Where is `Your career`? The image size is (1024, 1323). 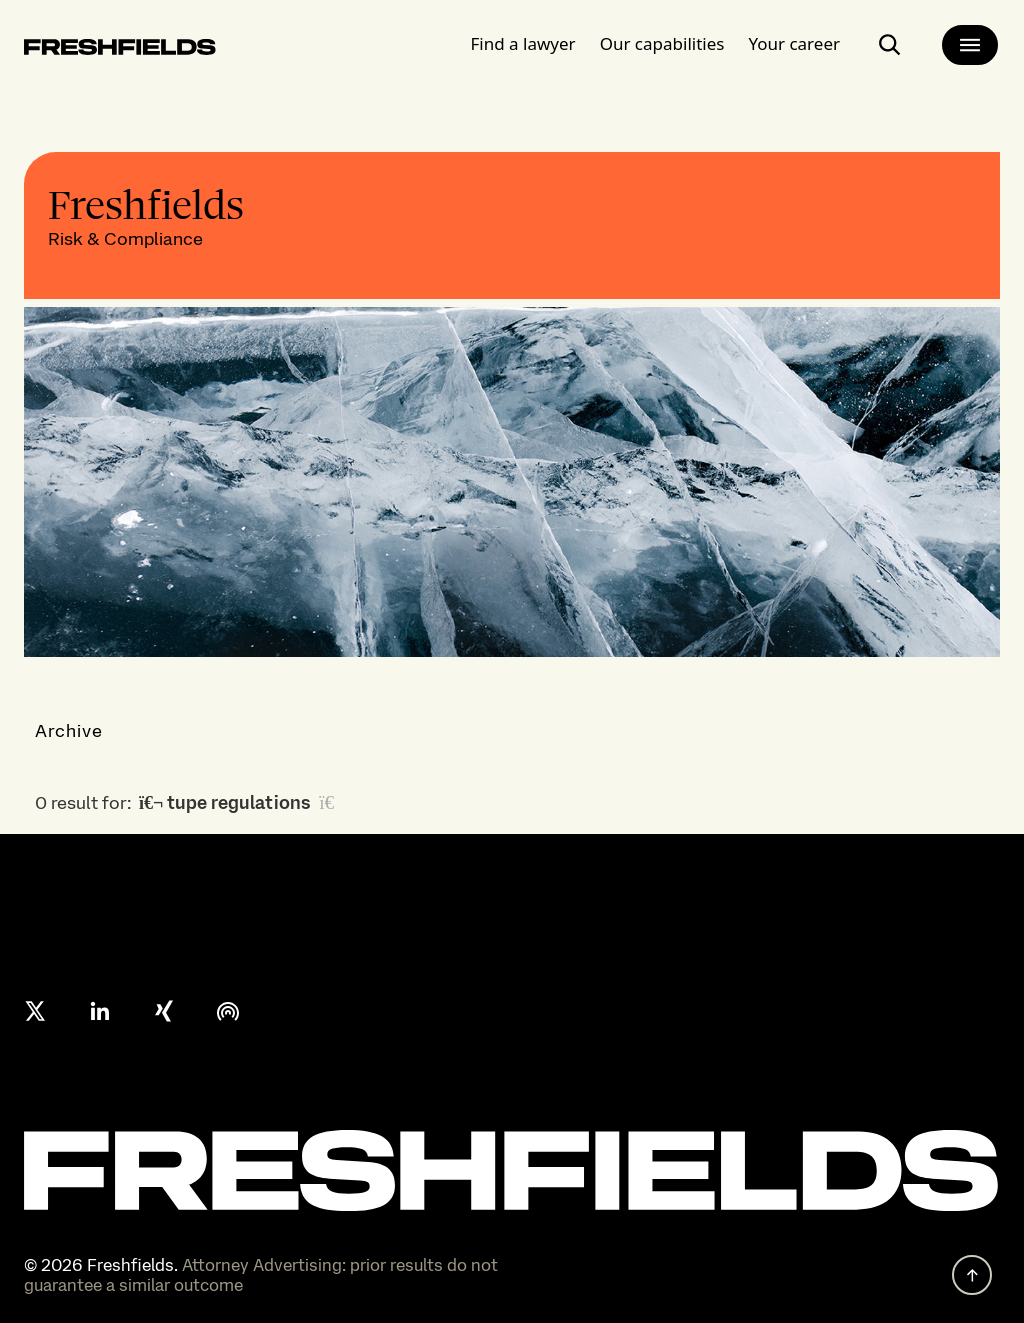
Your career is located at coordinates (794, 34).